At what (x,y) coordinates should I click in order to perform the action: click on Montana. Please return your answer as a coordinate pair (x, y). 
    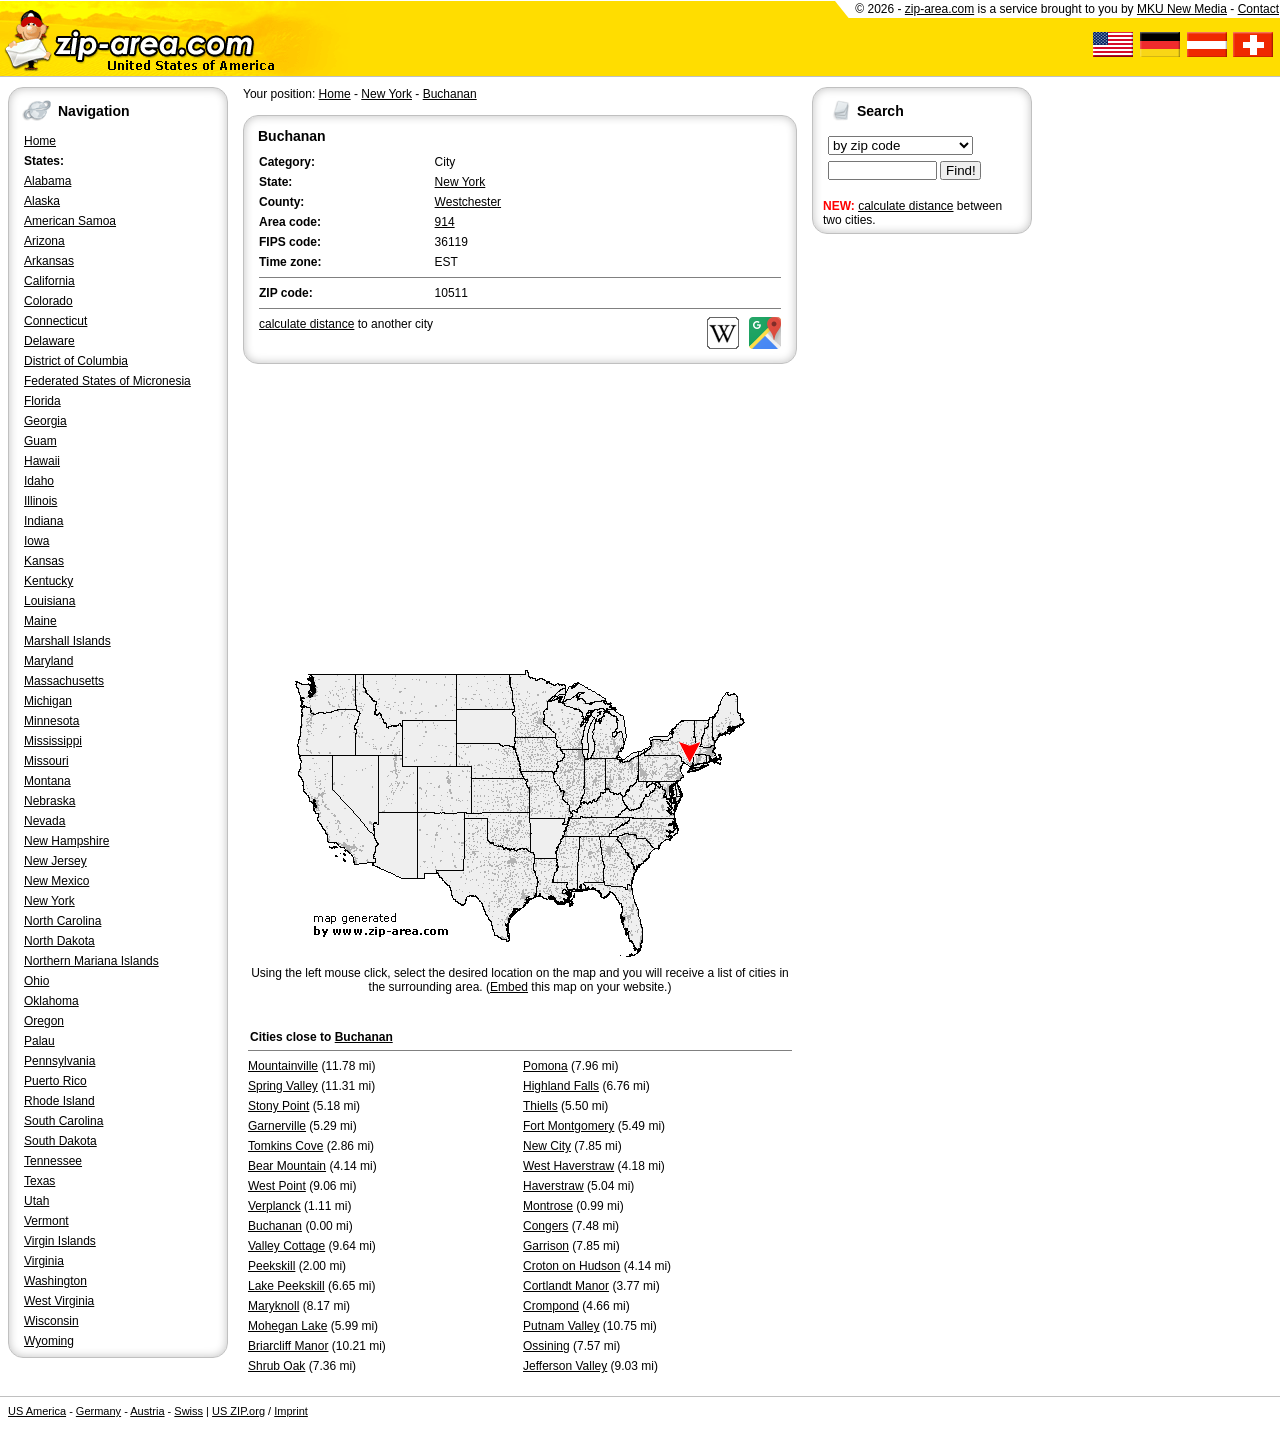
    Looking at the image, I should click on (47, 781).